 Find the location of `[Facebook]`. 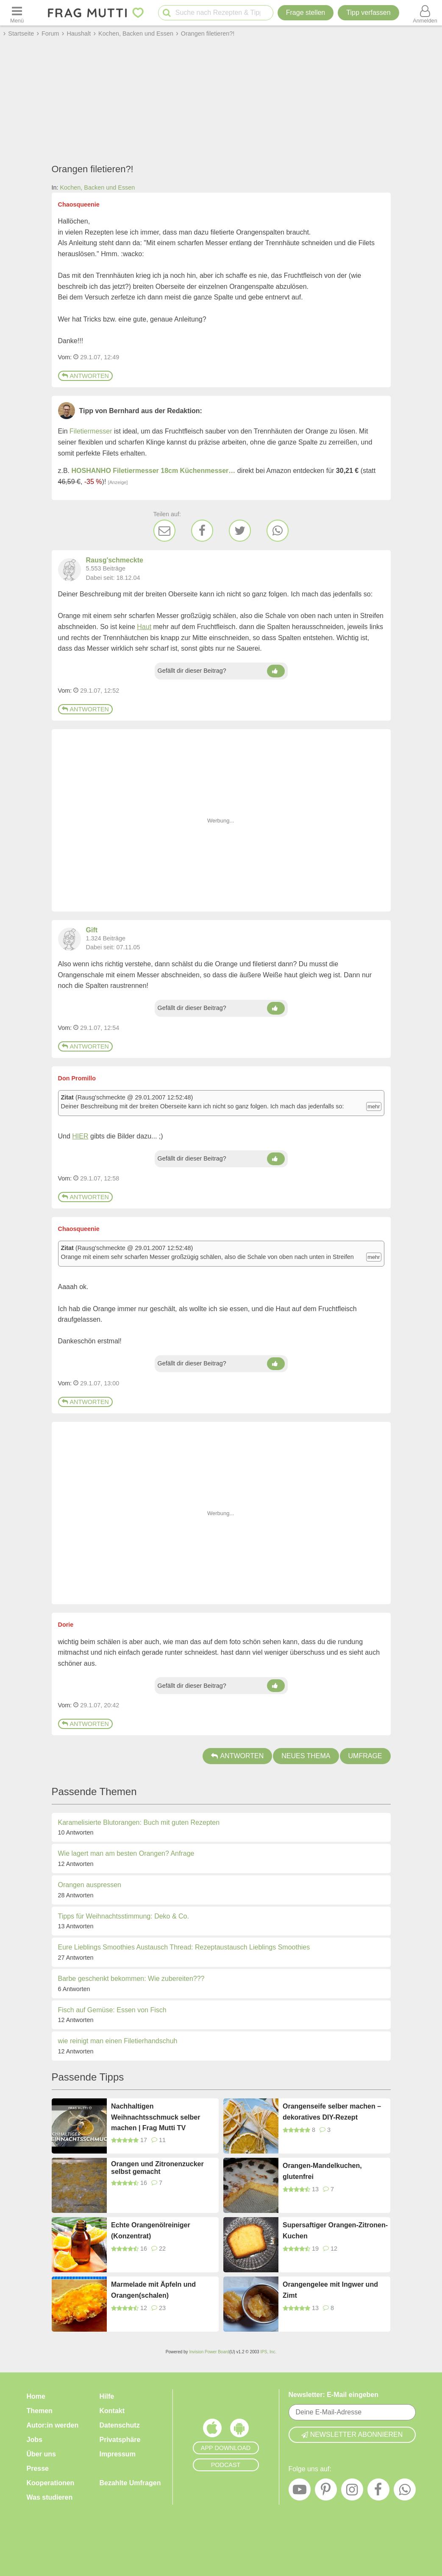

[Facebook] is located at coordinates (202, 531).